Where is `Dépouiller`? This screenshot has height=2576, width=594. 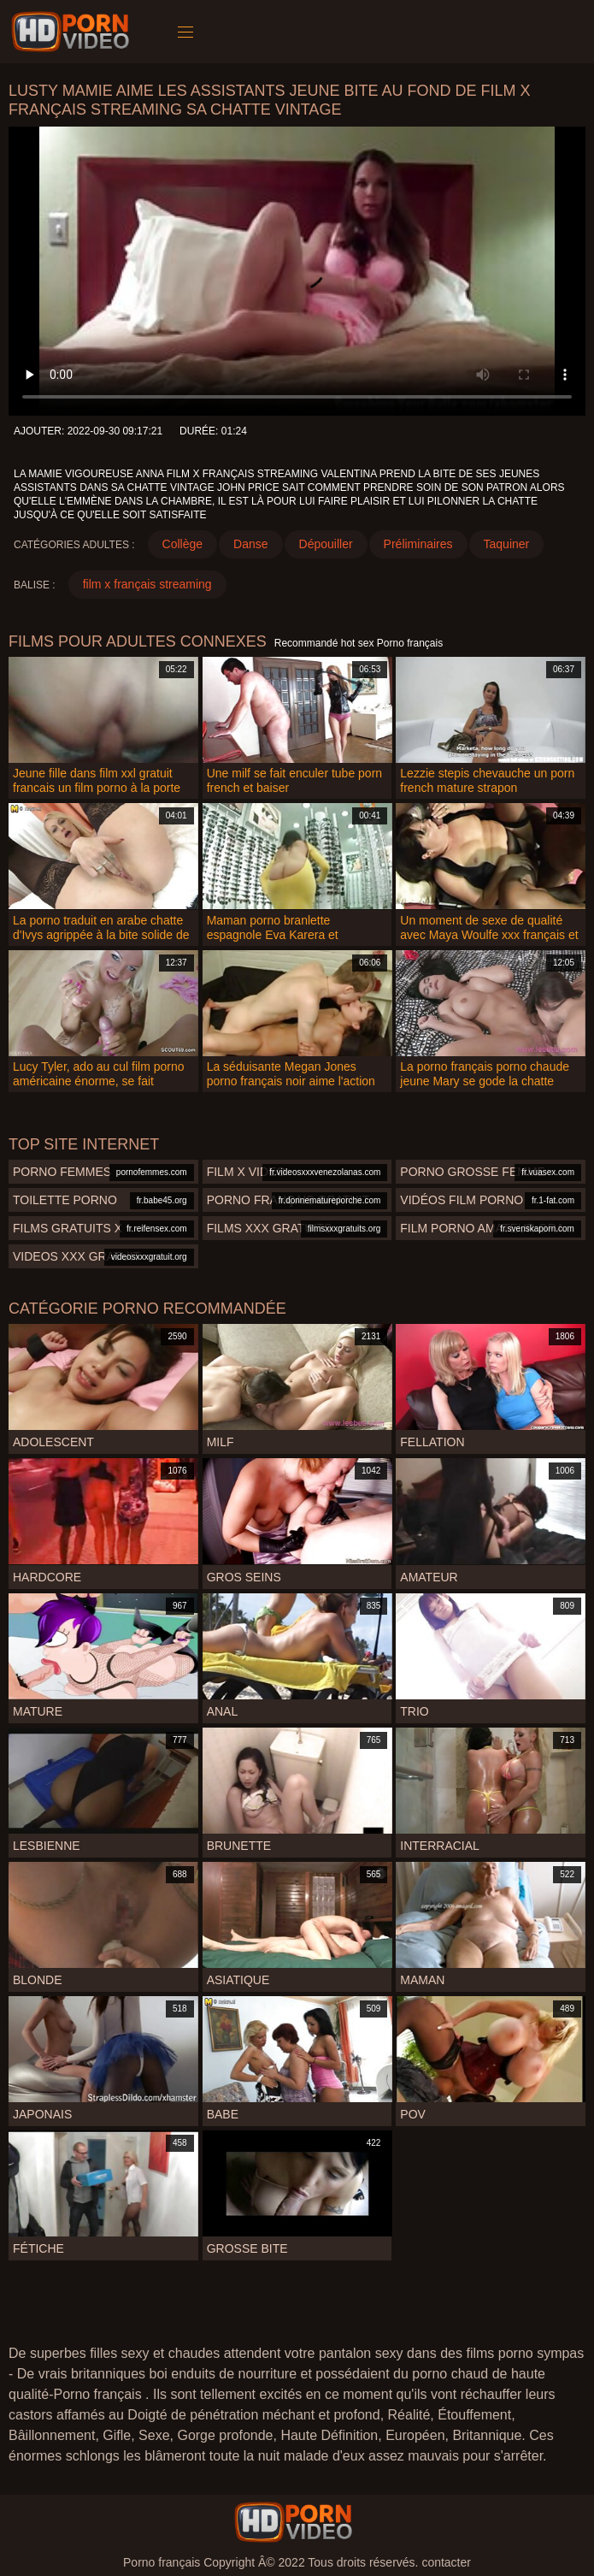
Dépouiller is located at coordinates (326, 544).